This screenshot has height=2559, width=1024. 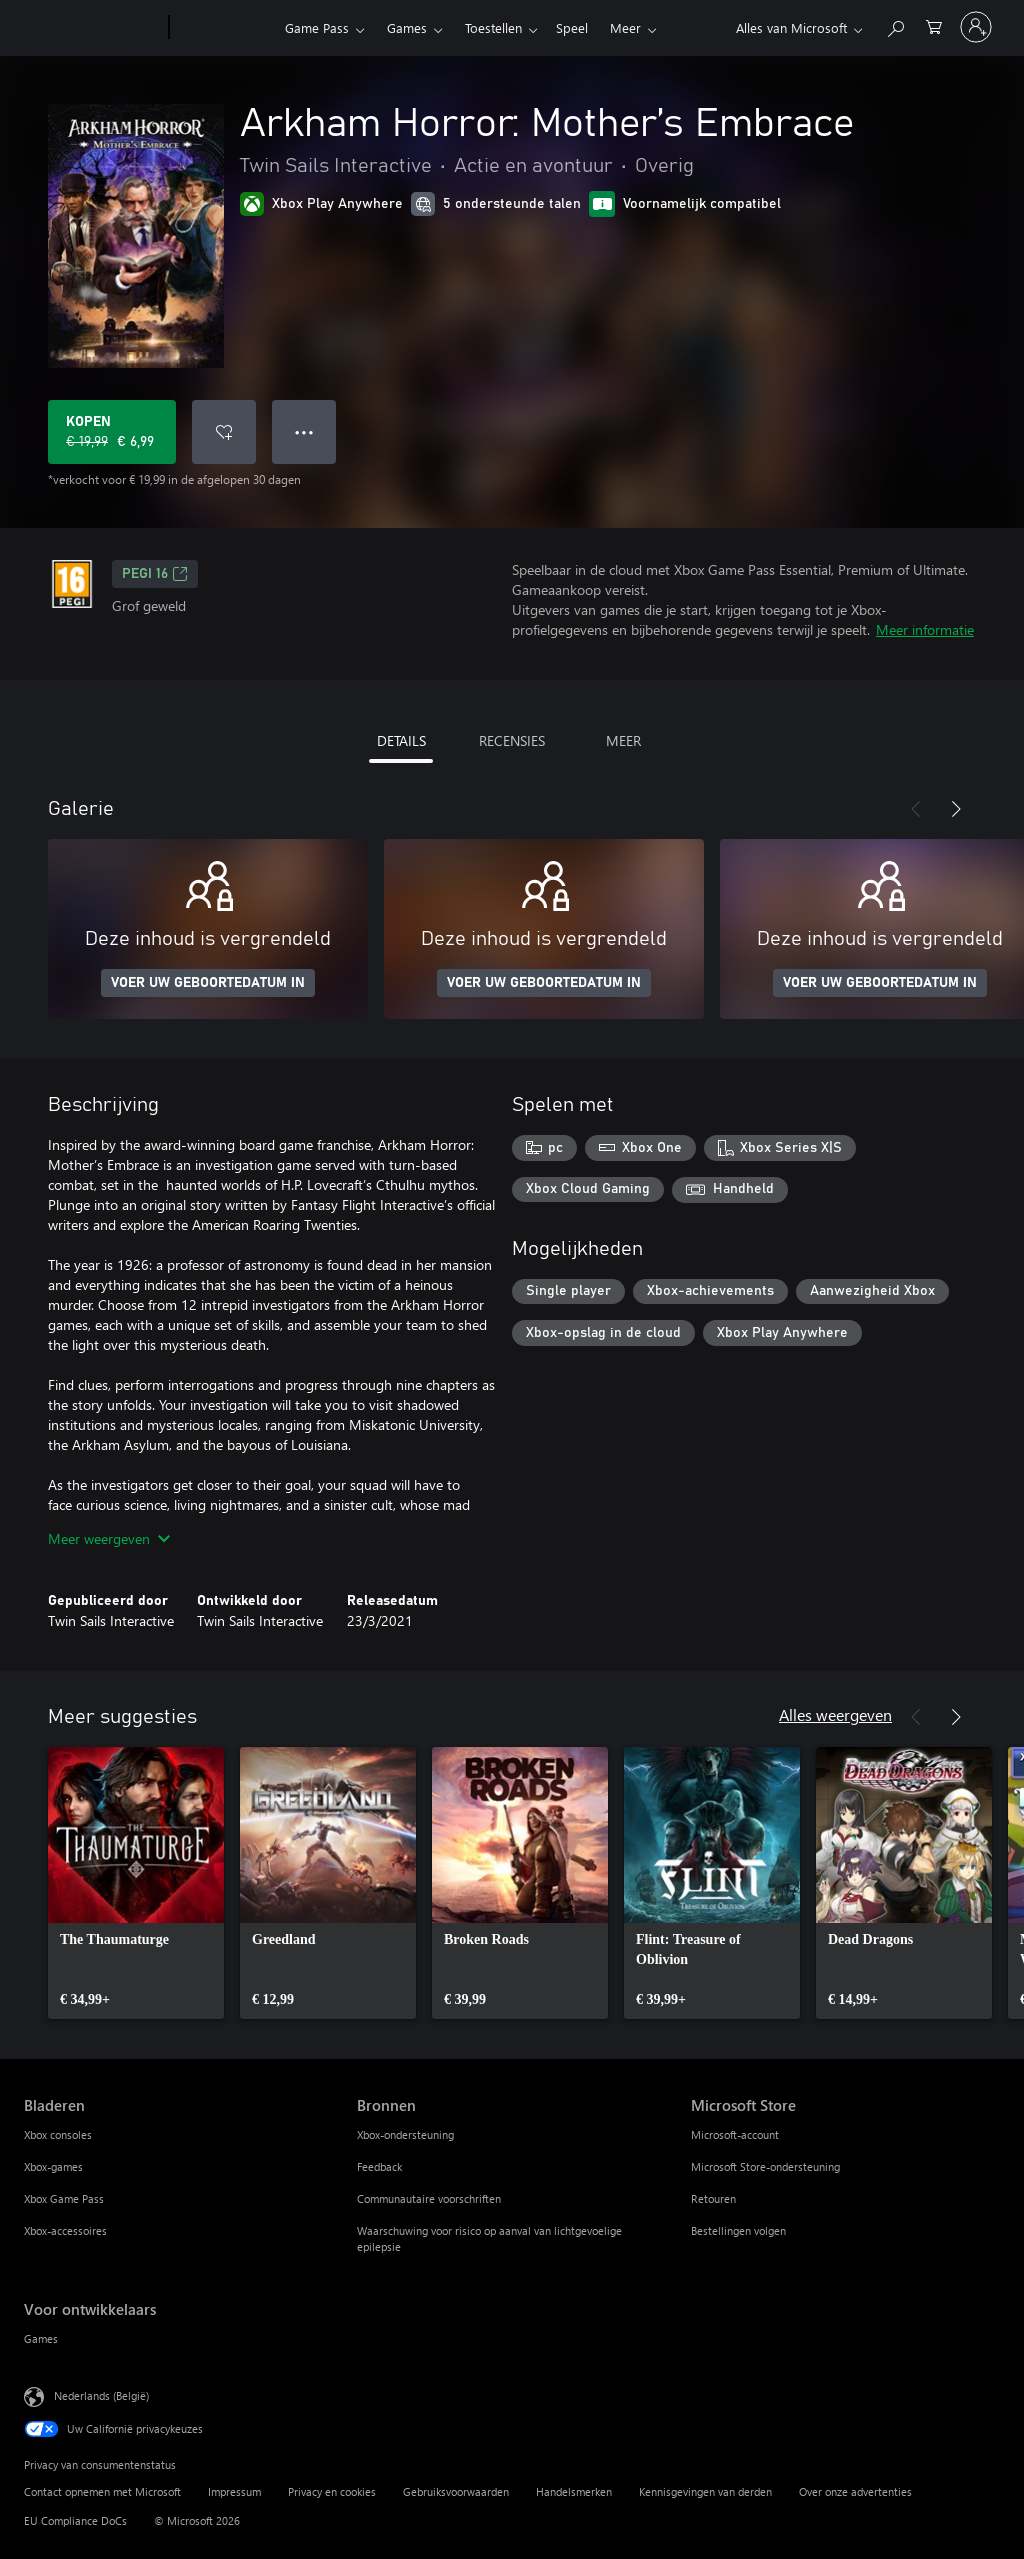 I want to click on Contact opnemen met Microsoft, so click(x=102, y=2491).